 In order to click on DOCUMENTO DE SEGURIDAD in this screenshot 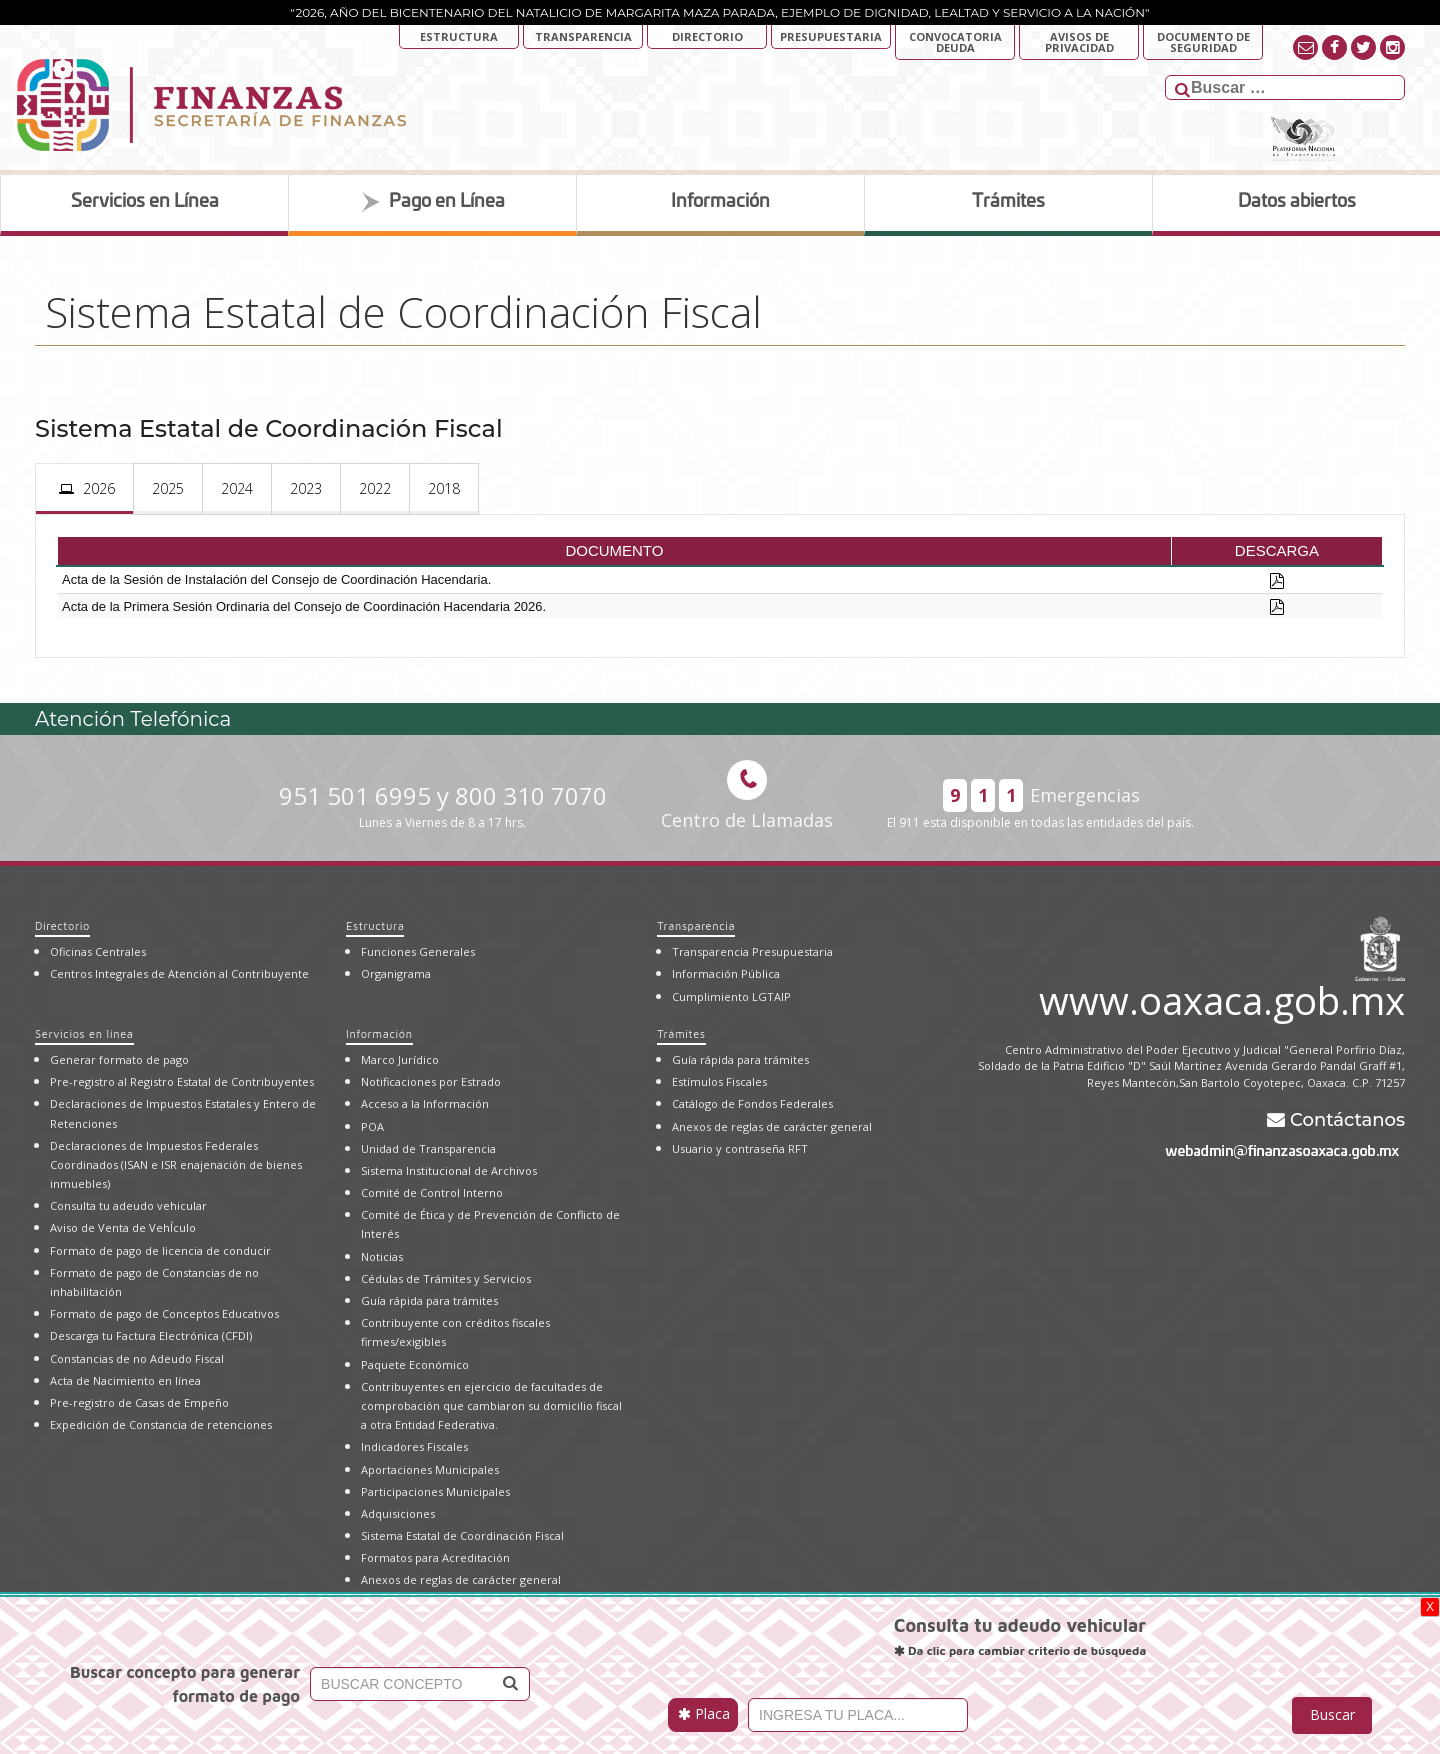, I will do `click(1203, 42)`.